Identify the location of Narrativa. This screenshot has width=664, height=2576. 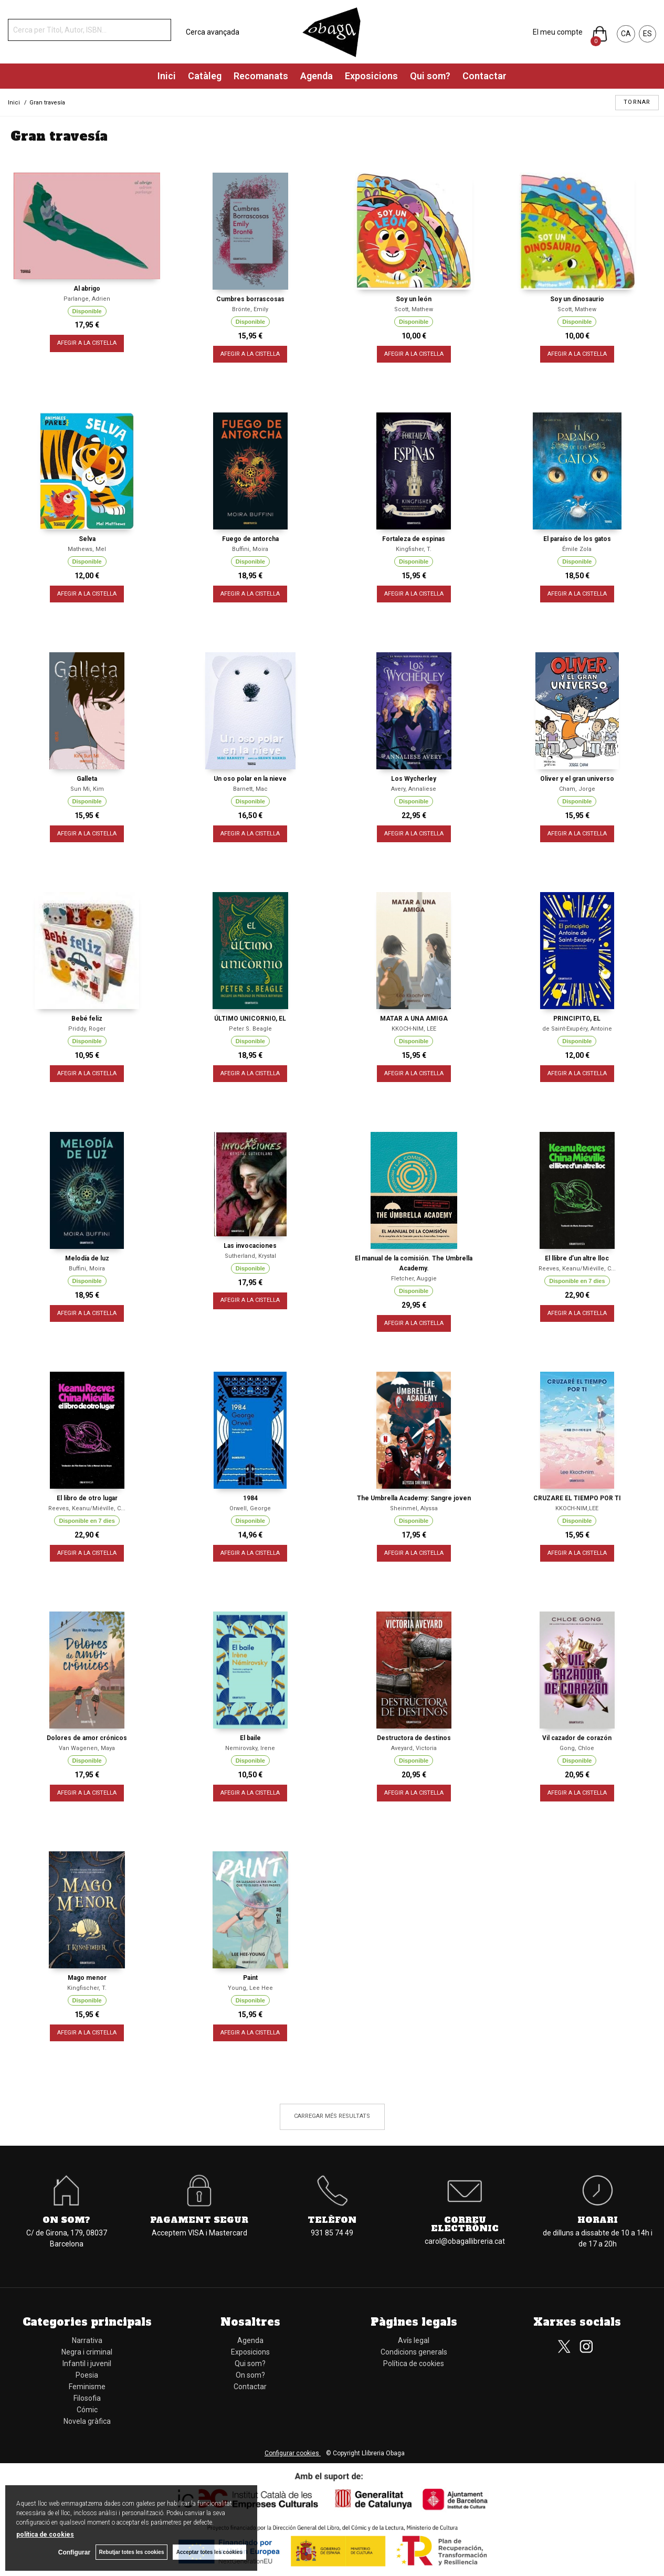
(87, 2340).